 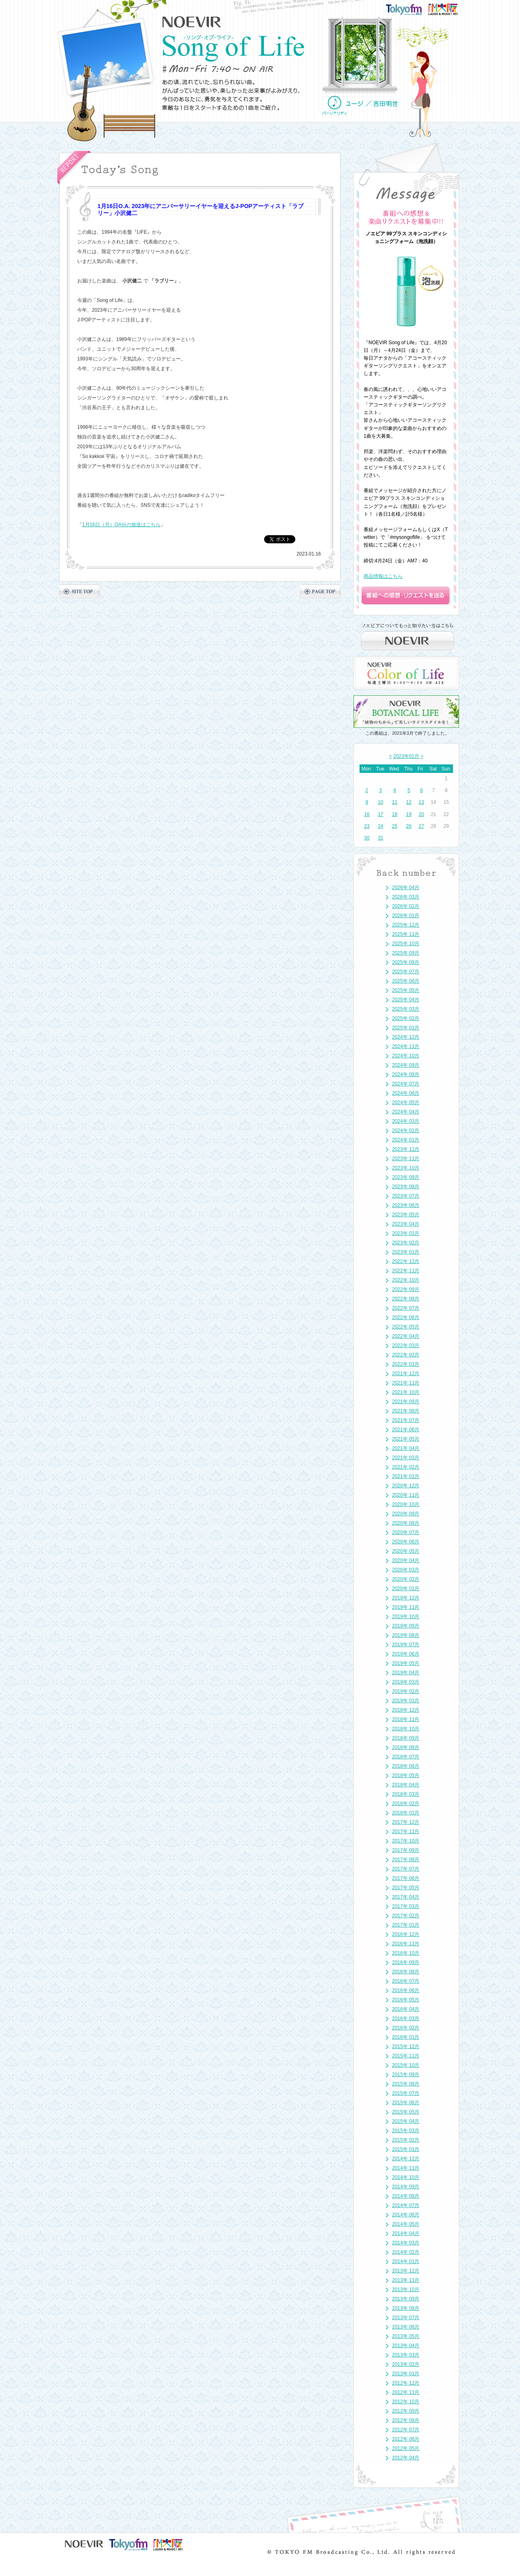 What do you see at coordinates (409, 814) in the screenshot?
I see `19` at bounding box center [409, 814].